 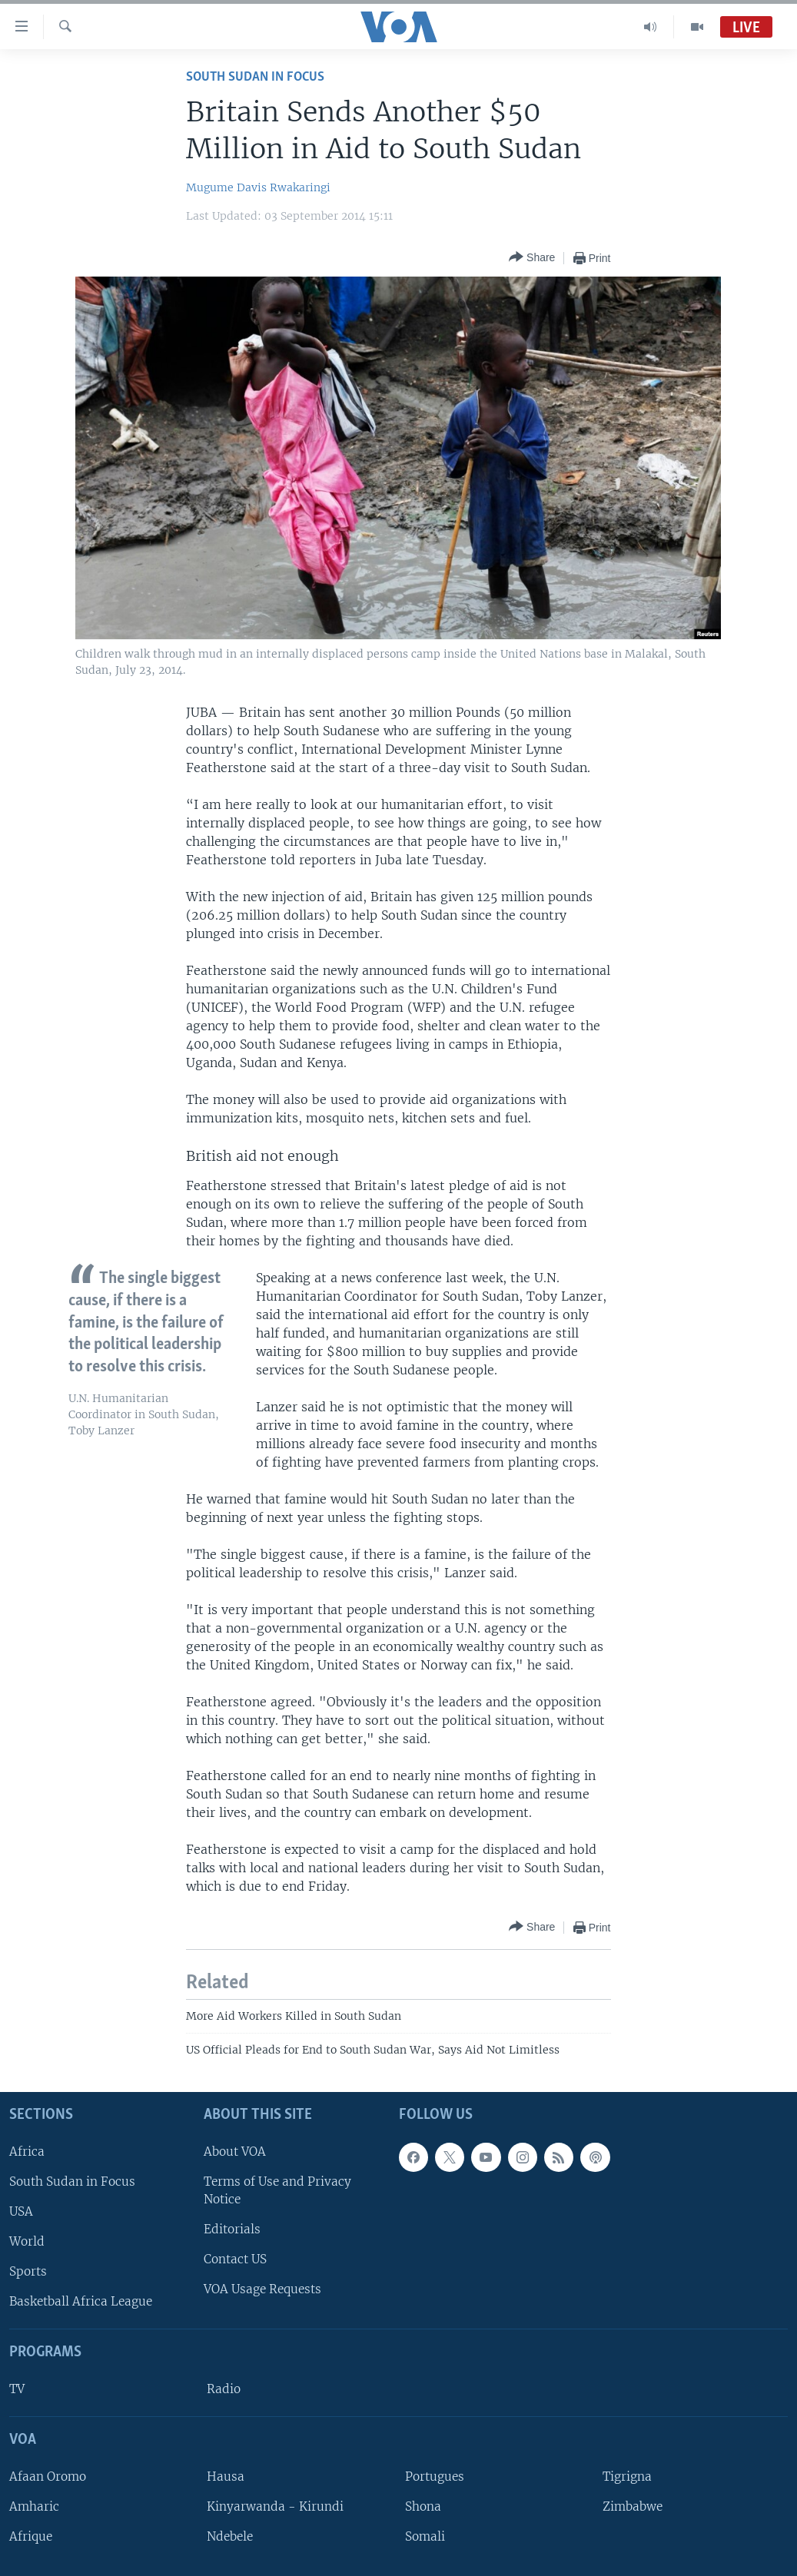 I want to click on Afaan Oromo, so click(x=47, y=2476).